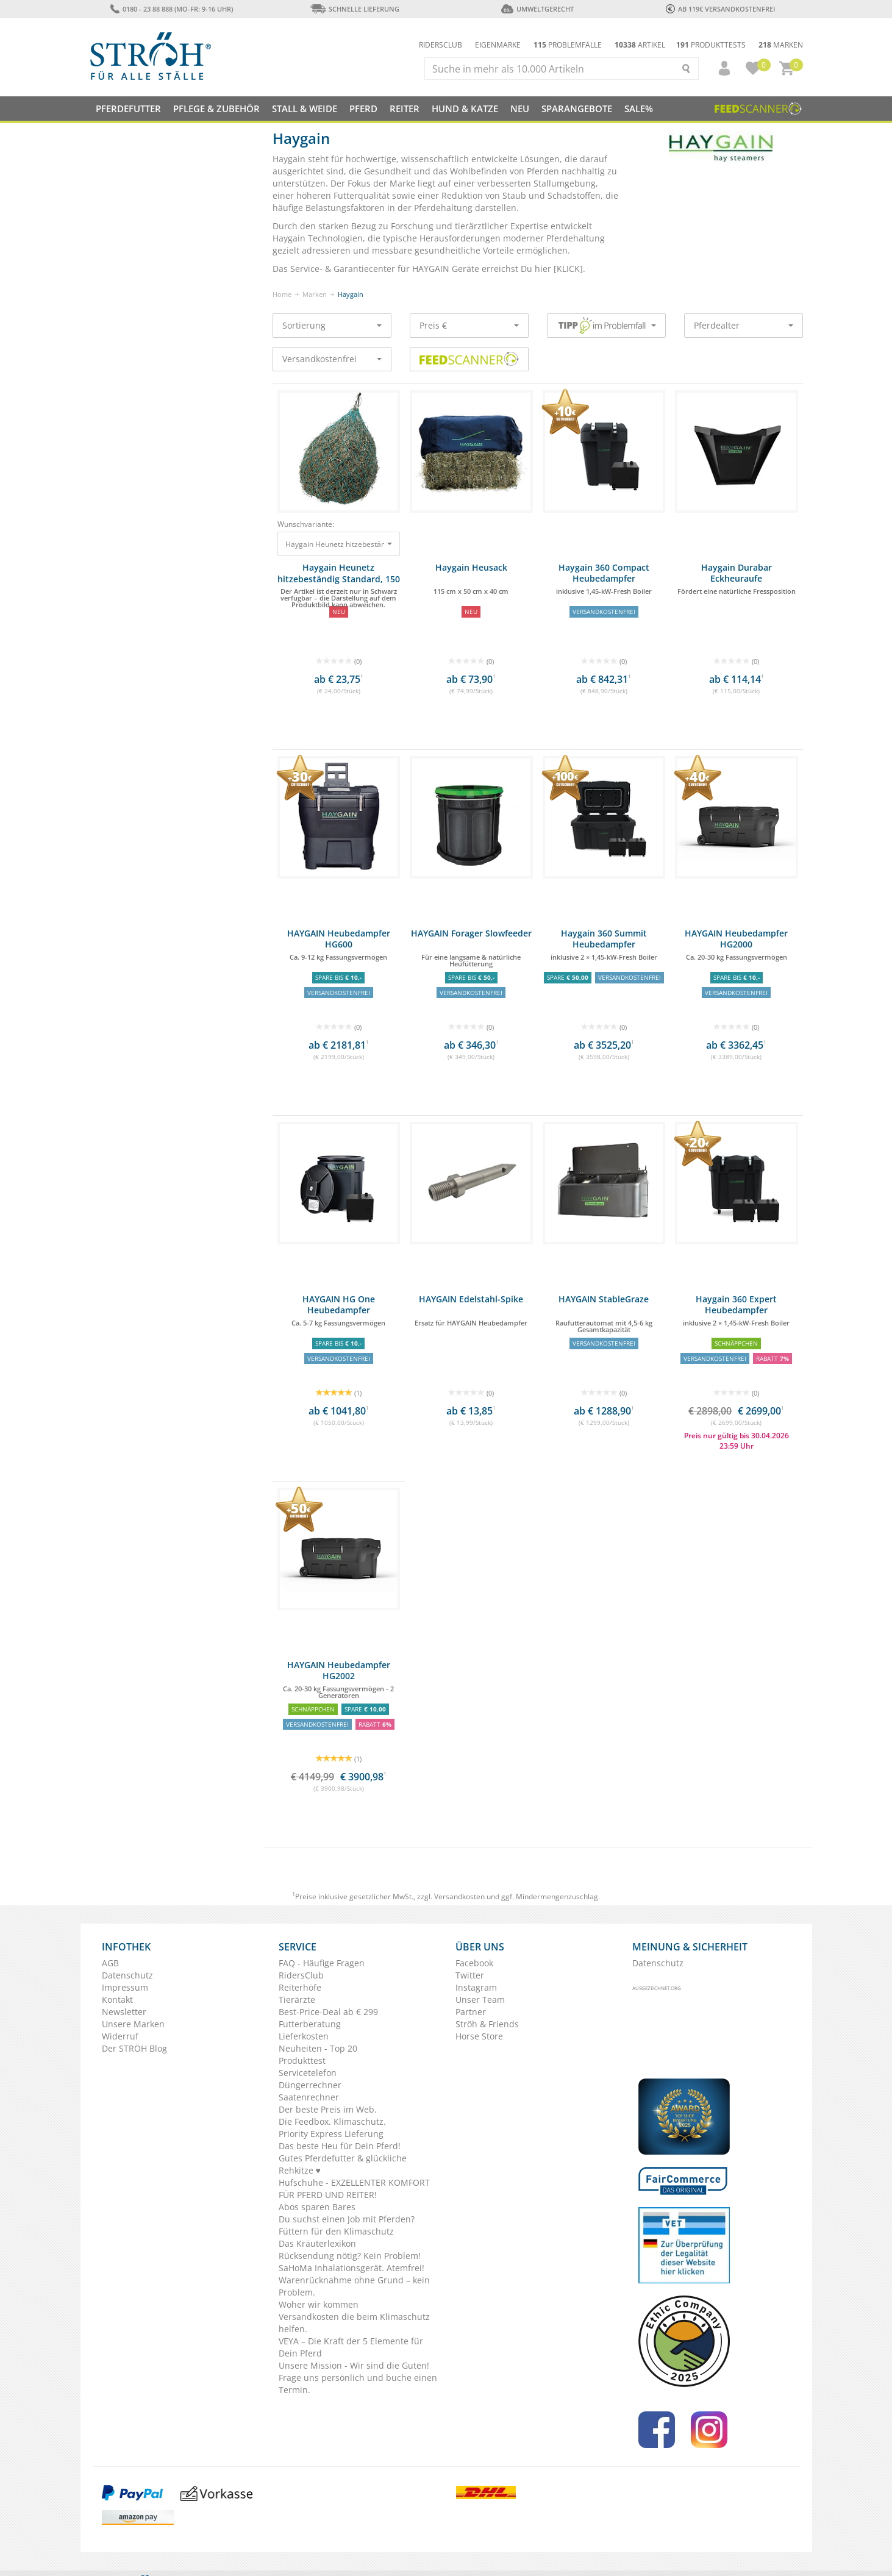  What do you see at coordinates (127, 1975) in the screenshot?
I see `Datenschutz` at bounding box center [127, 1975].